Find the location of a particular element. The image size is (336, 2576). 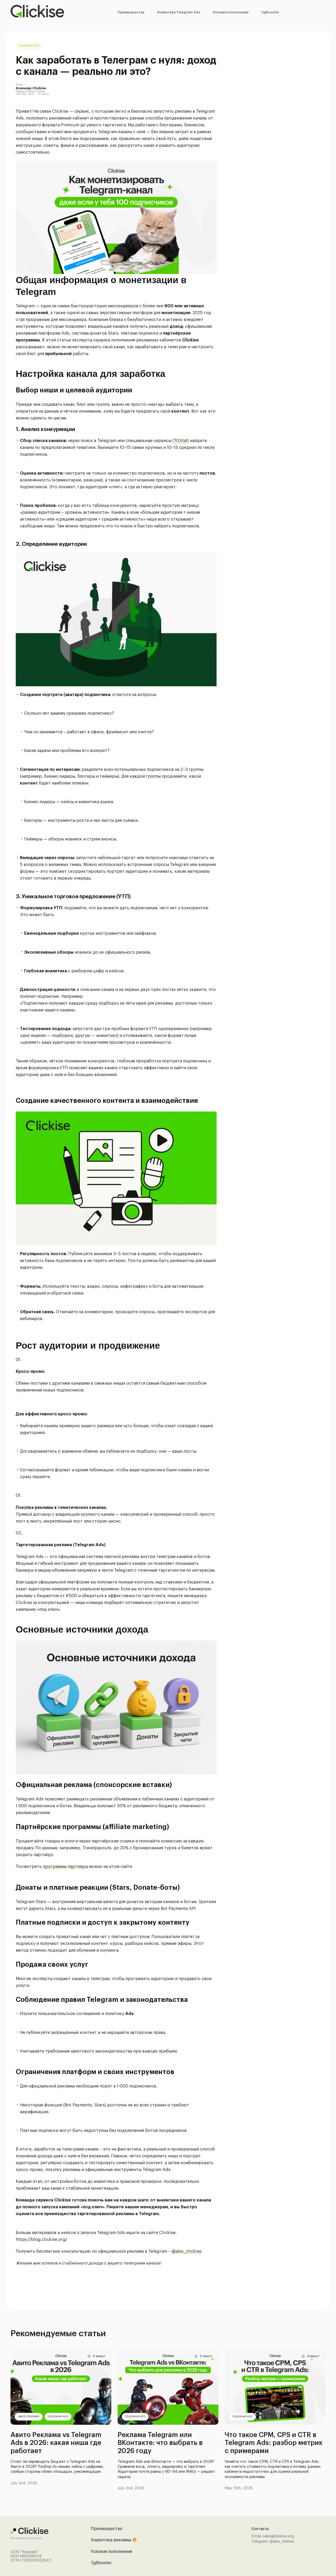

[Перейти на главную страницу] is located at coordinates (37, 12).